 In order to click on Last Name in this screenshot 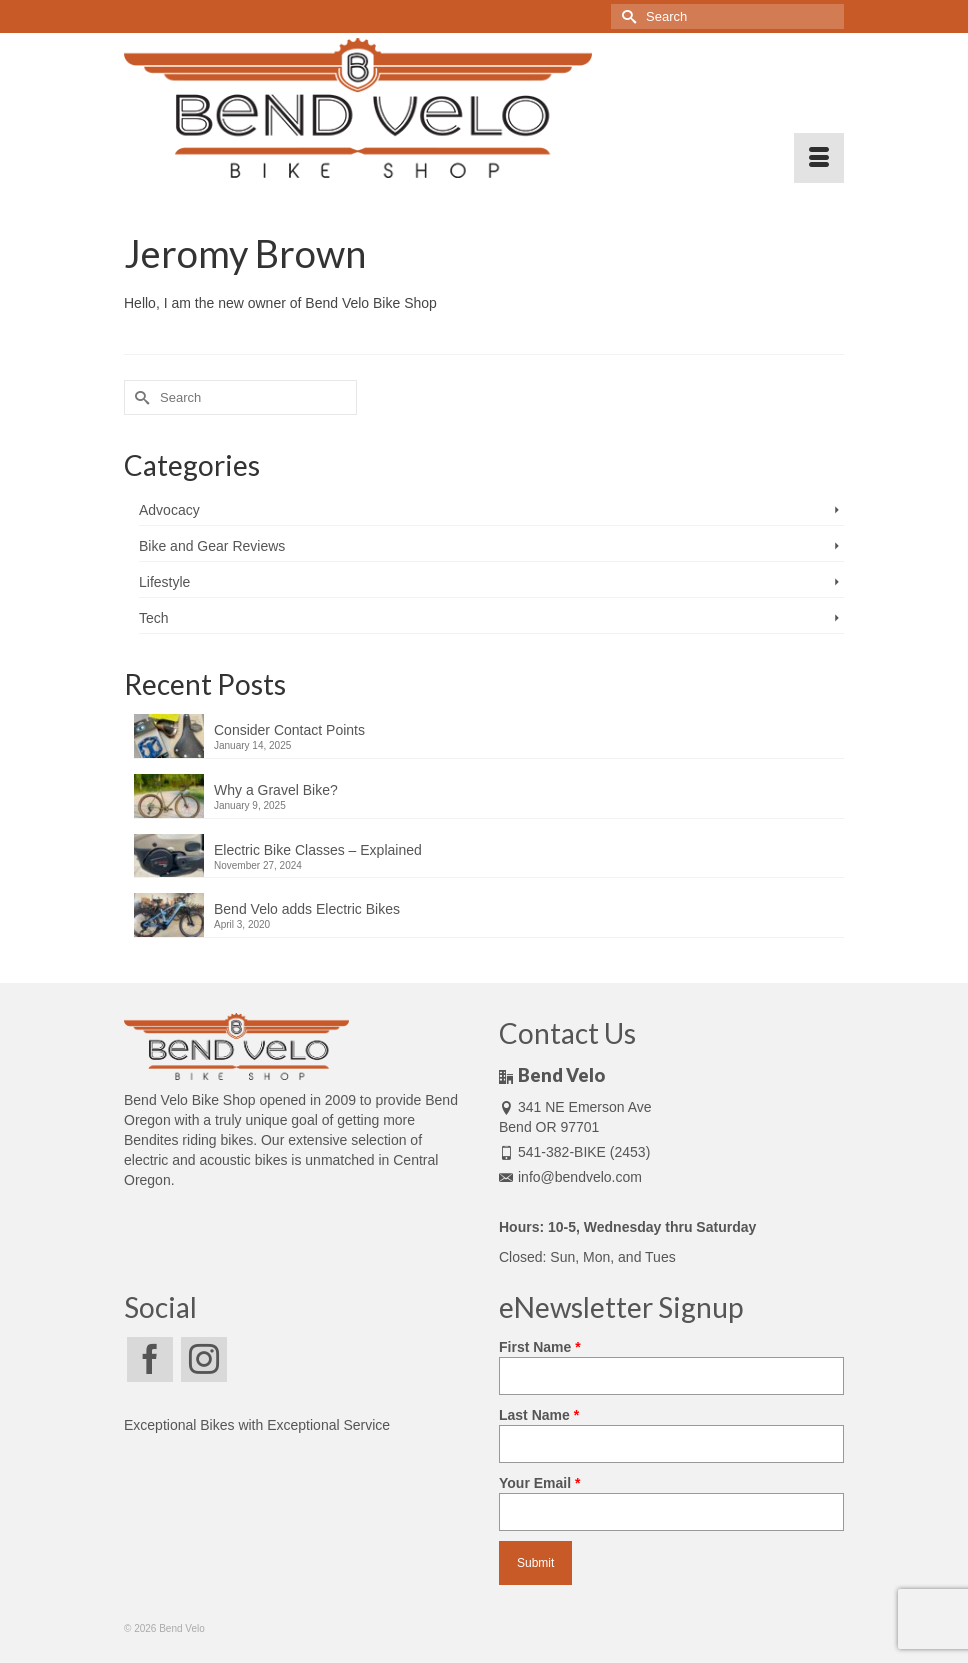, I will do `click(671, 1429)`.